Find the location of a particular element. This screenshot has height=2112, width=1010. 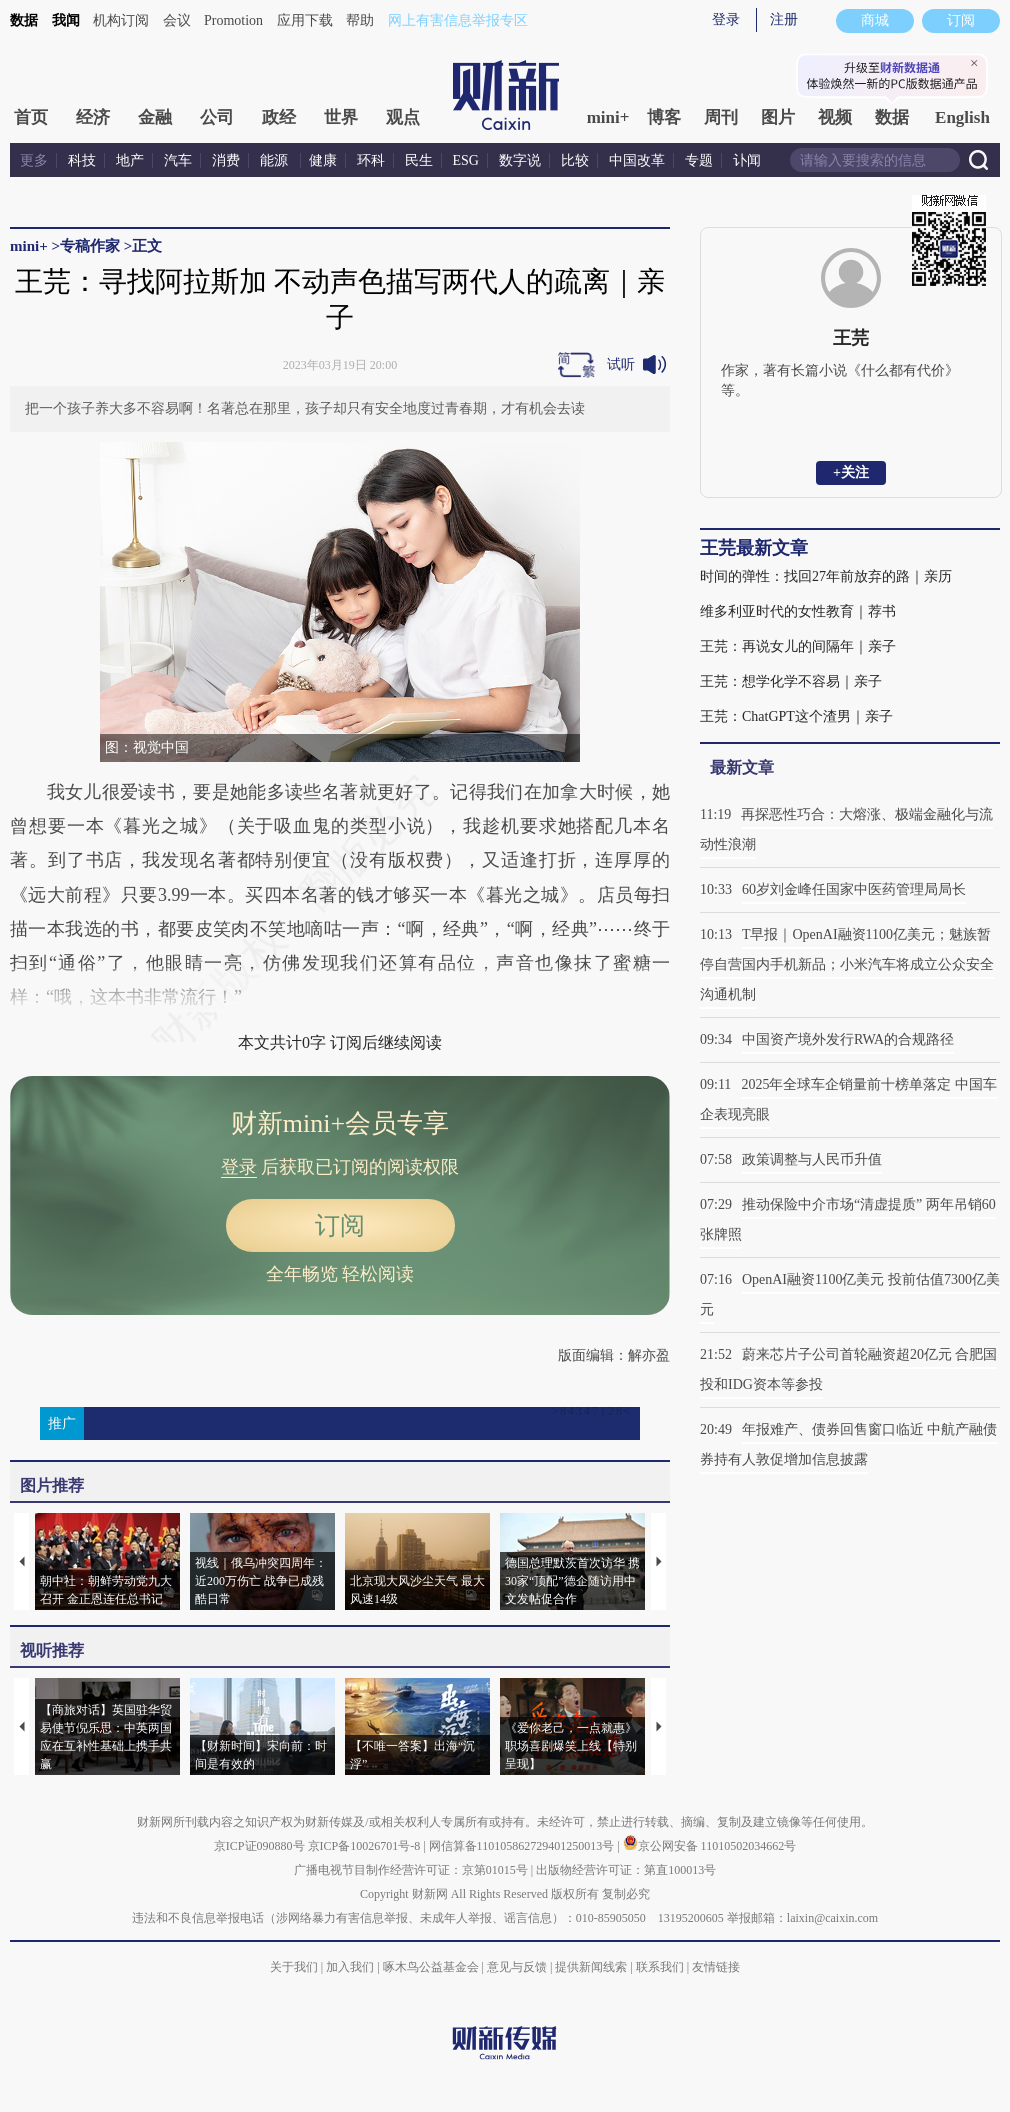

更多 is located at coordinates (34, 160).